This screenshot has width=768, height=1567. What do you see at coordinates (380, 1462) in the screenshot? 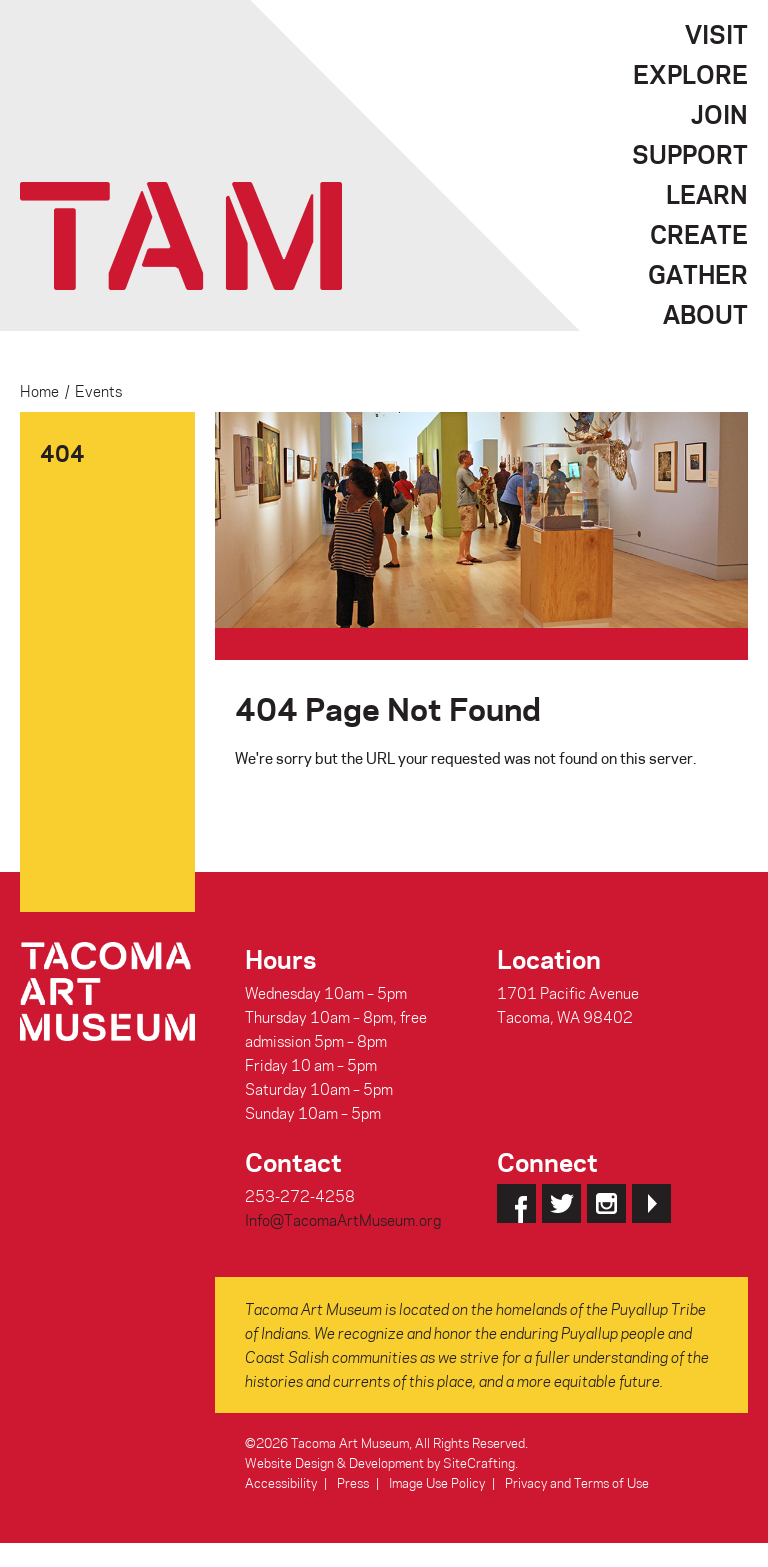
I see `Website Design & Development by SiteCrafting` at bounding box center [380, 1462].